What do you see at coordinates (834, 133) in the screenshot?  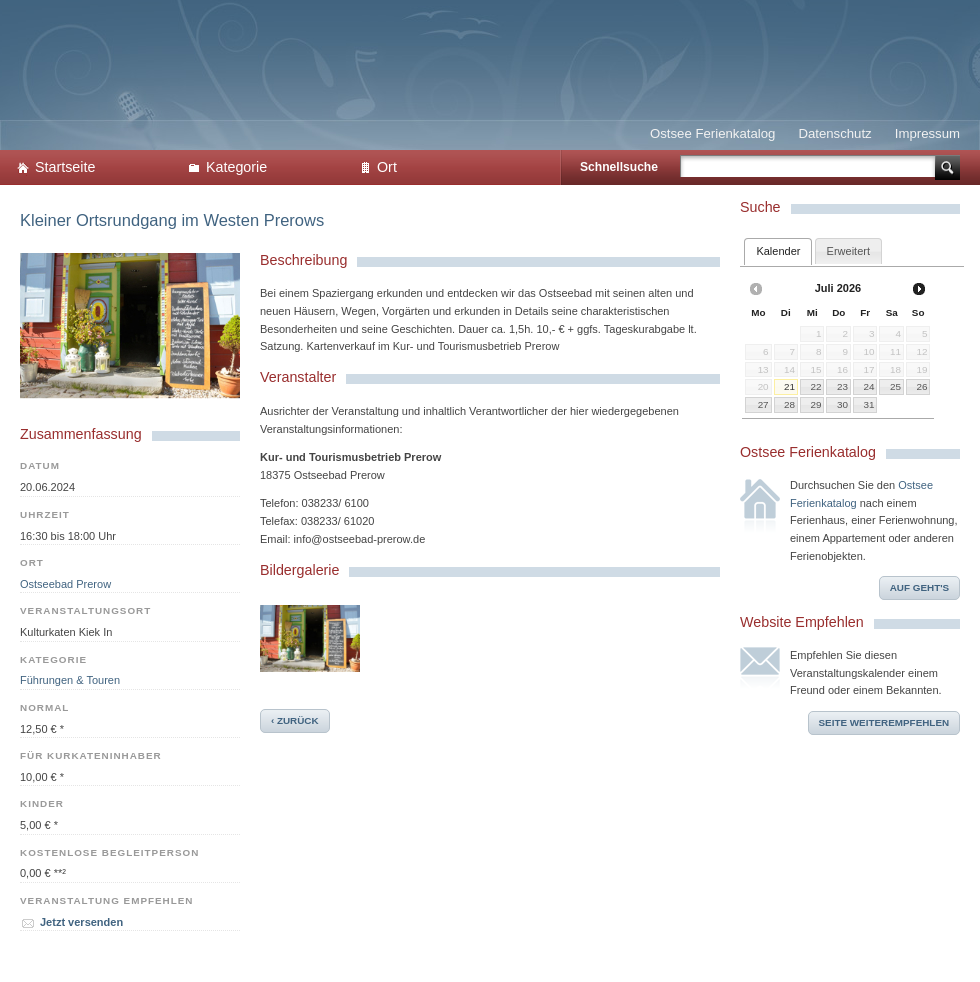 I see `Datenschutz` at bounding box center [834, 133].